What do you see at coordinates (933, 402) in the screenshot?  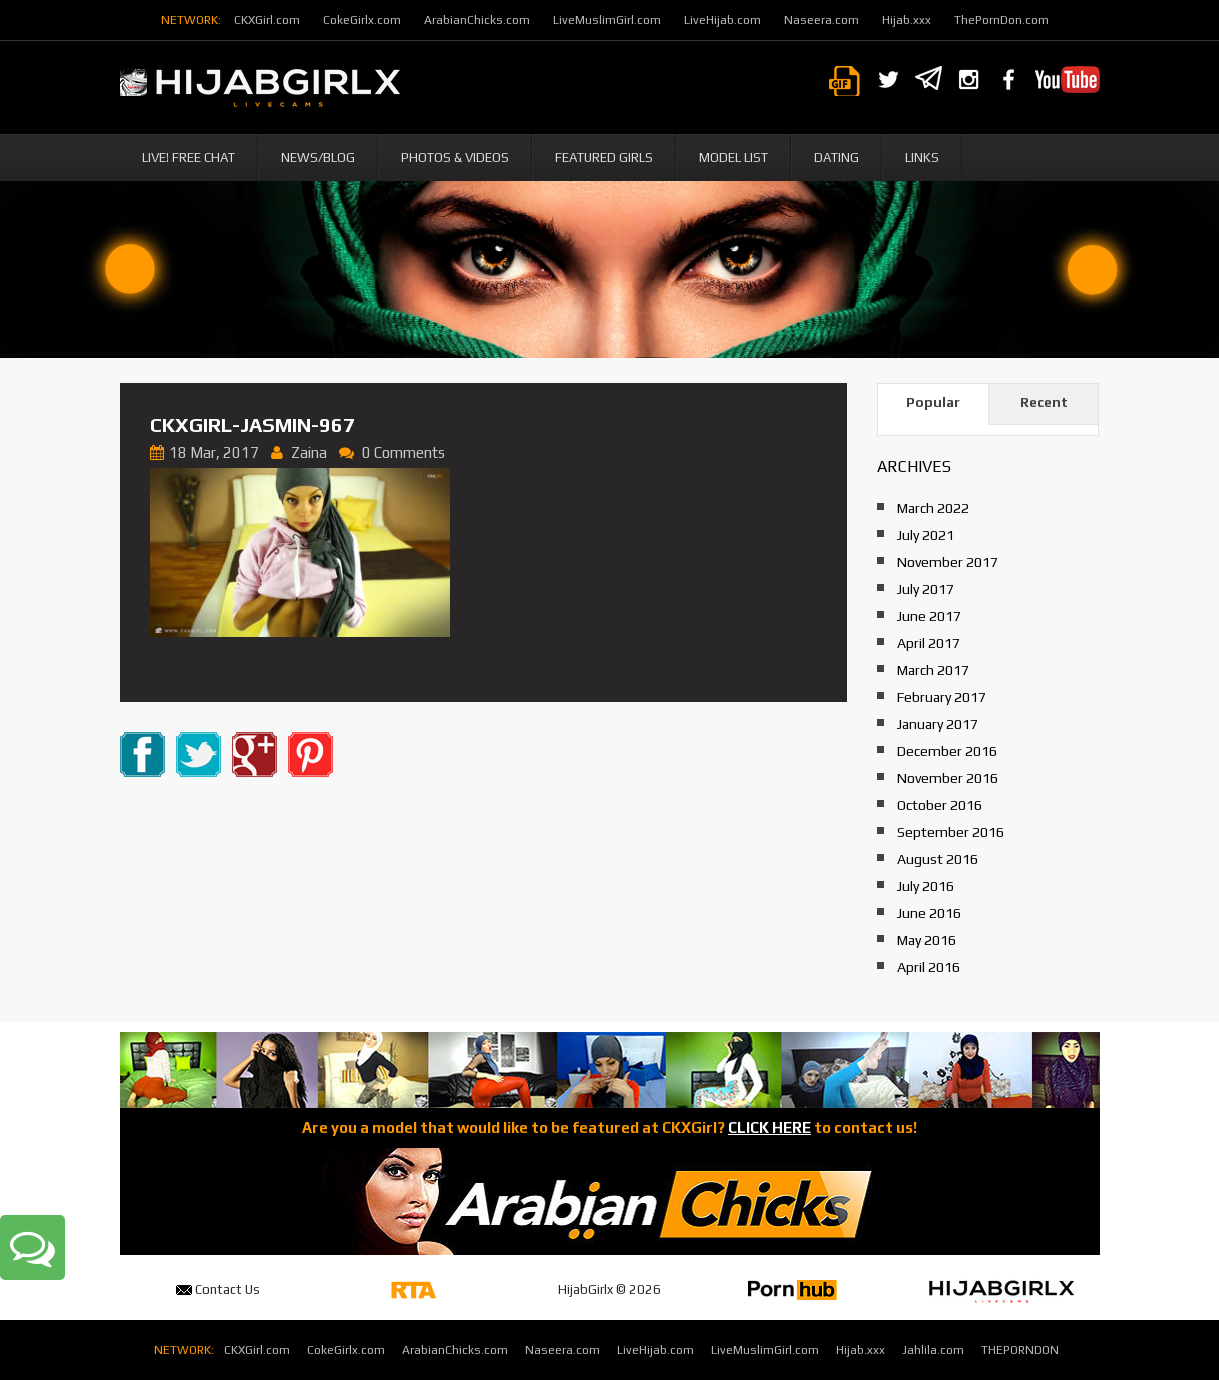 I see `Popular` at bounding box center [933, 402].